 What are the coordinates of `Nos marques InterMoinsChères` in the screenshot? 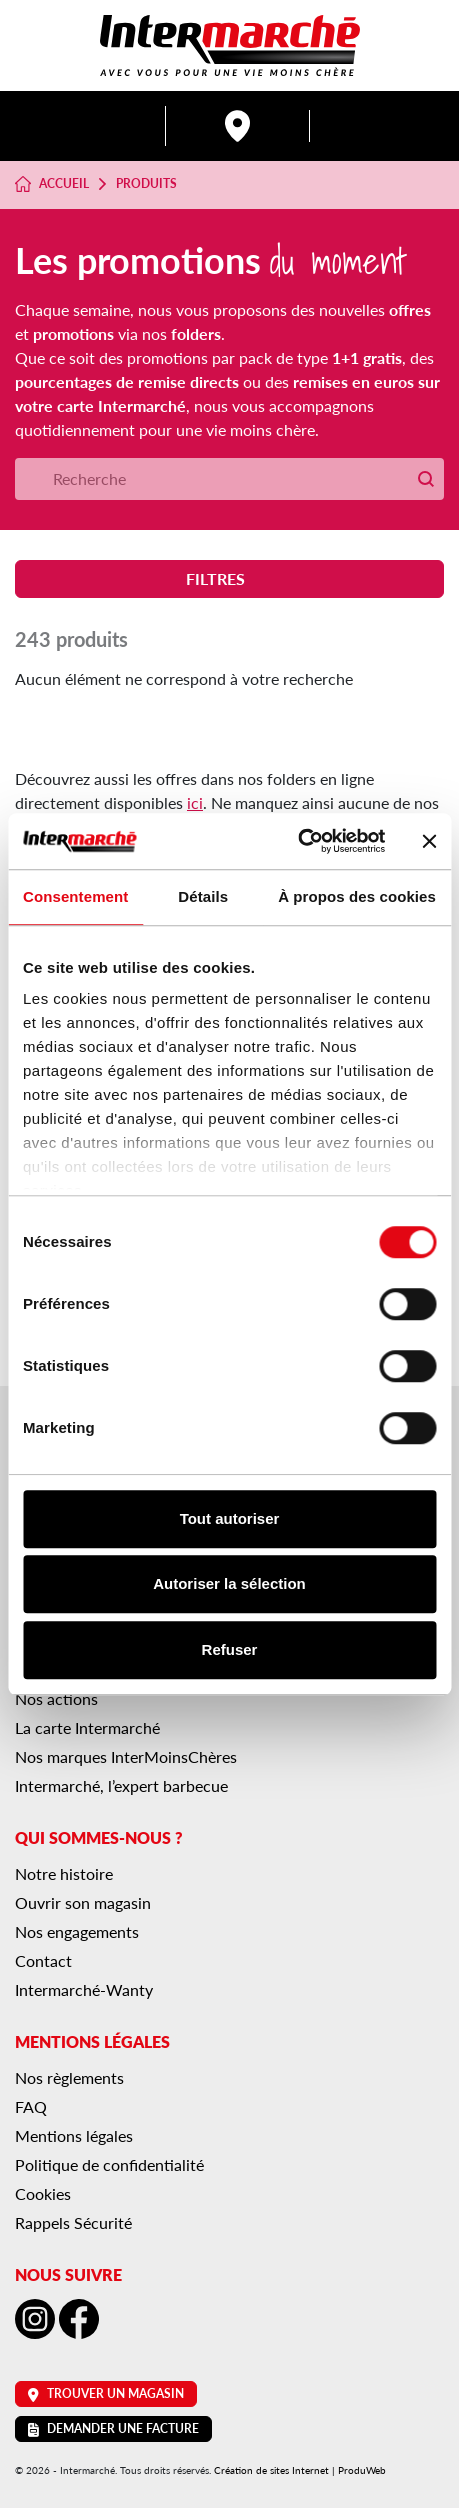 It's located at (126, 1756).